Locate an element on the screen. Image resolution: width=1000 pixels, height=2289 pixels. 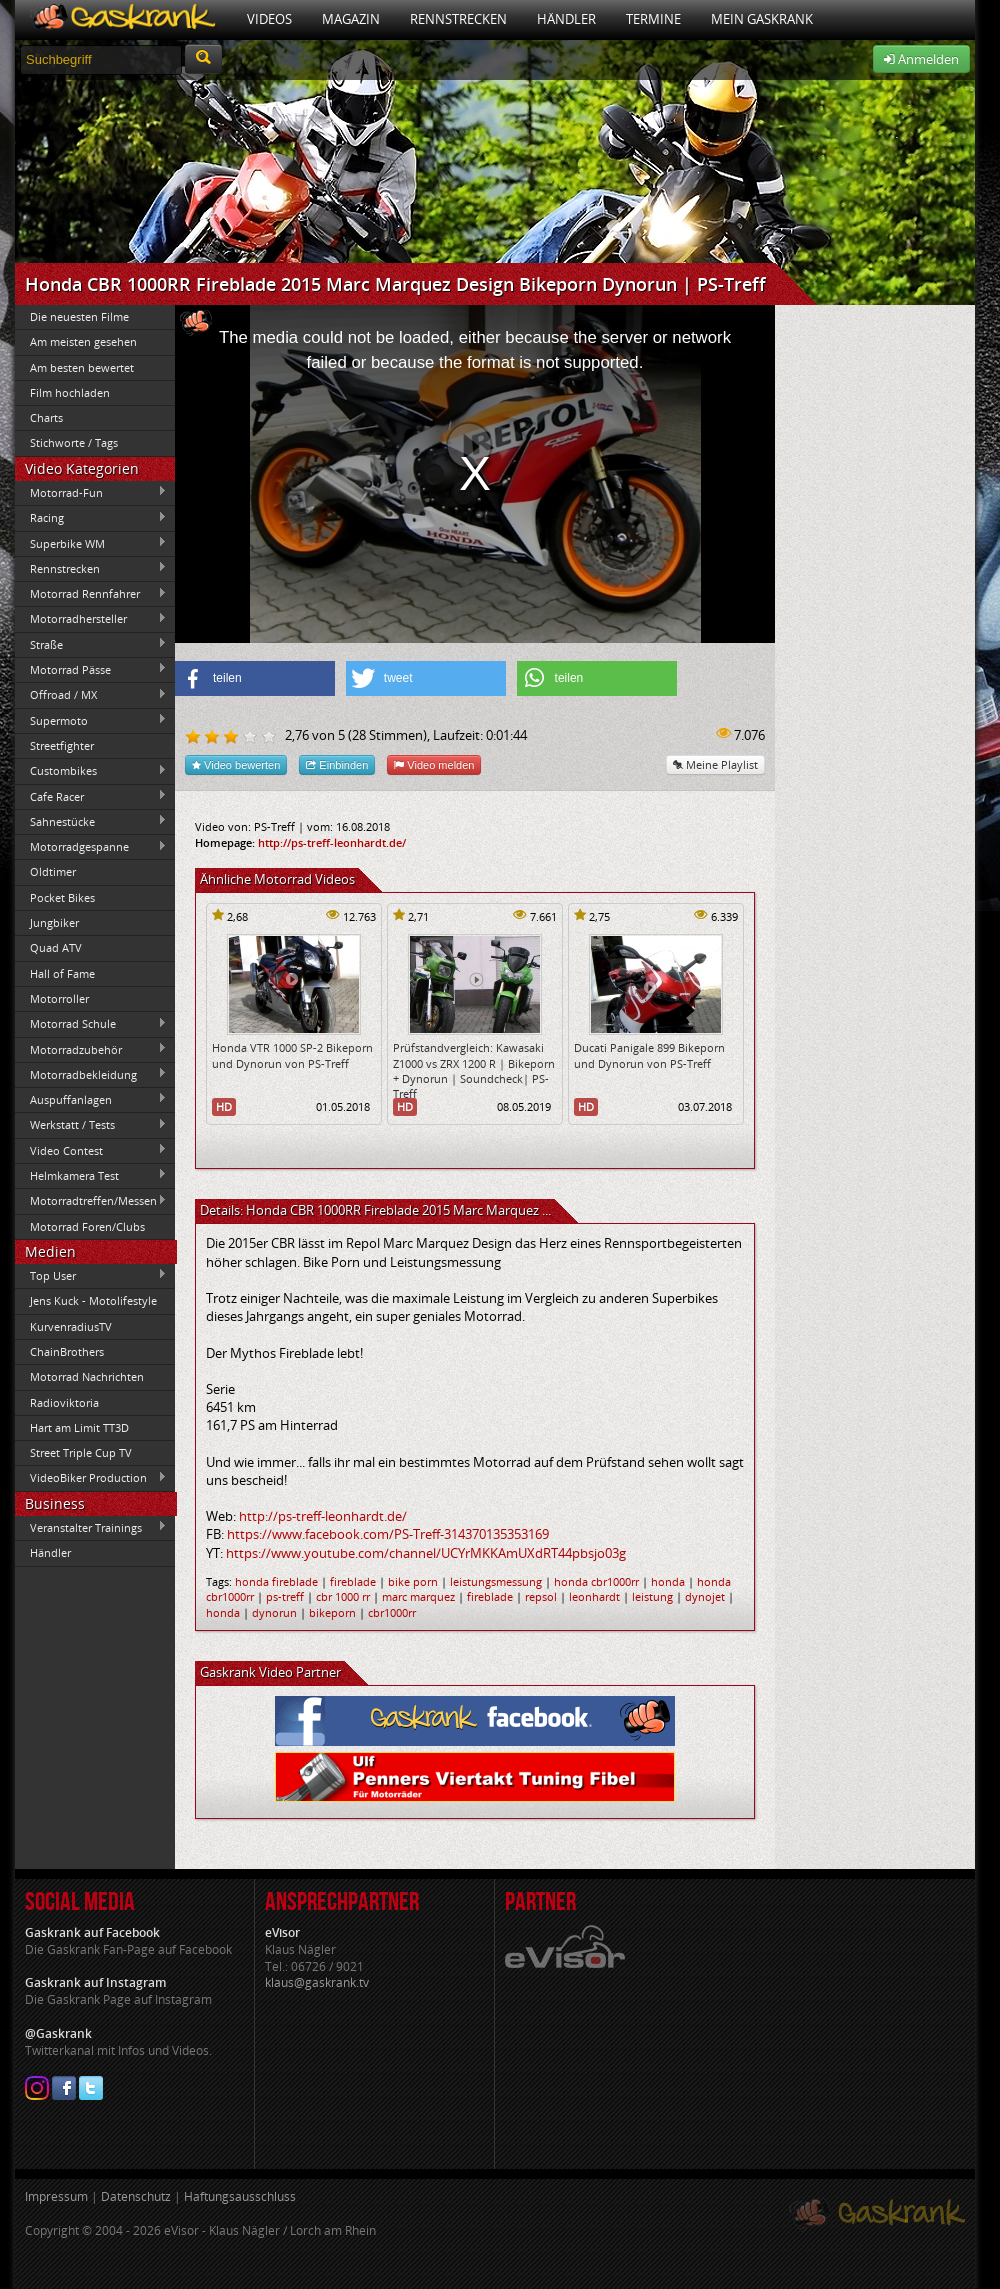
Am meisten gesehen is located at coordinates (83, 341).